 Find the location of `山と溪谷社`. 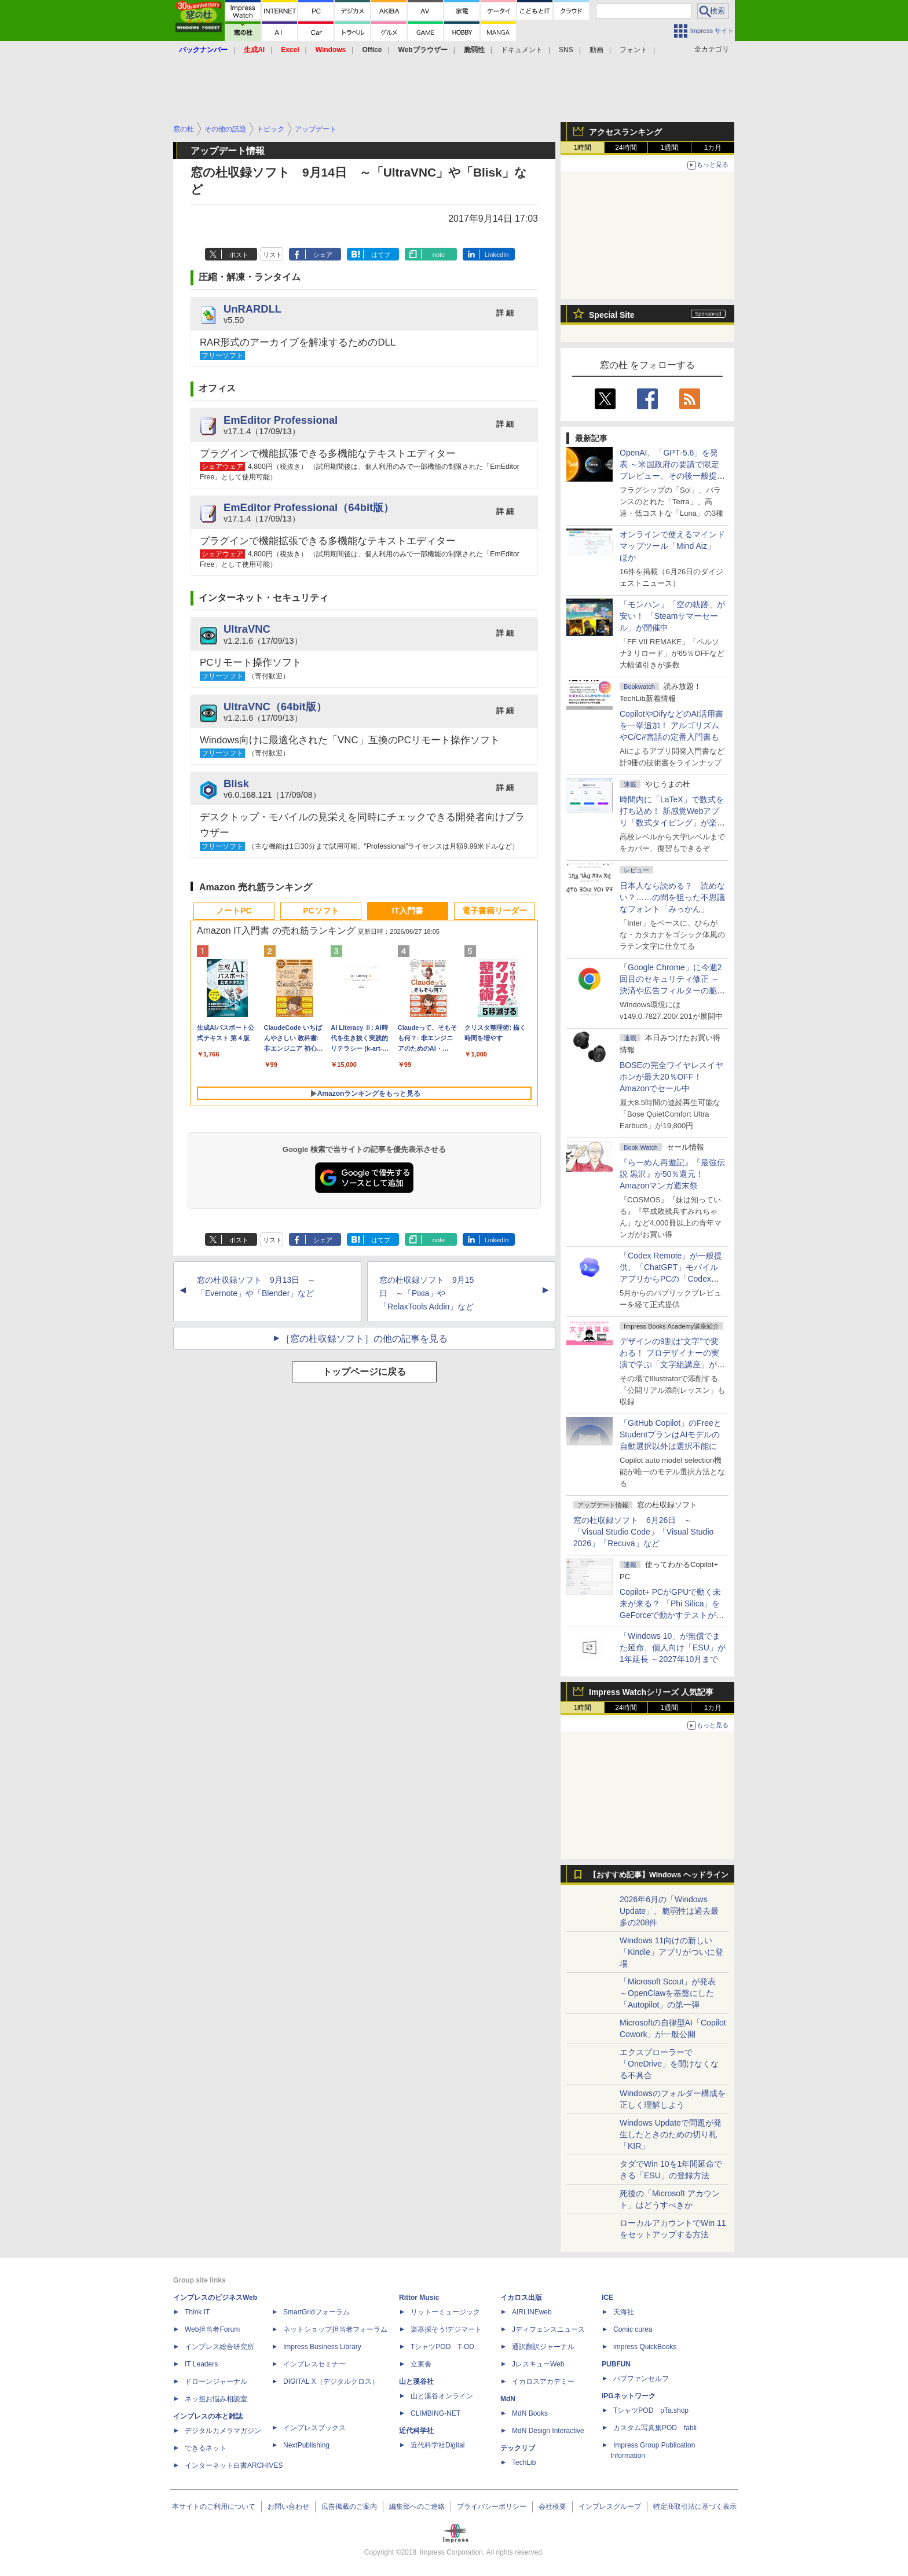

山と溪谷社 is located at coordinates (416, 2381).